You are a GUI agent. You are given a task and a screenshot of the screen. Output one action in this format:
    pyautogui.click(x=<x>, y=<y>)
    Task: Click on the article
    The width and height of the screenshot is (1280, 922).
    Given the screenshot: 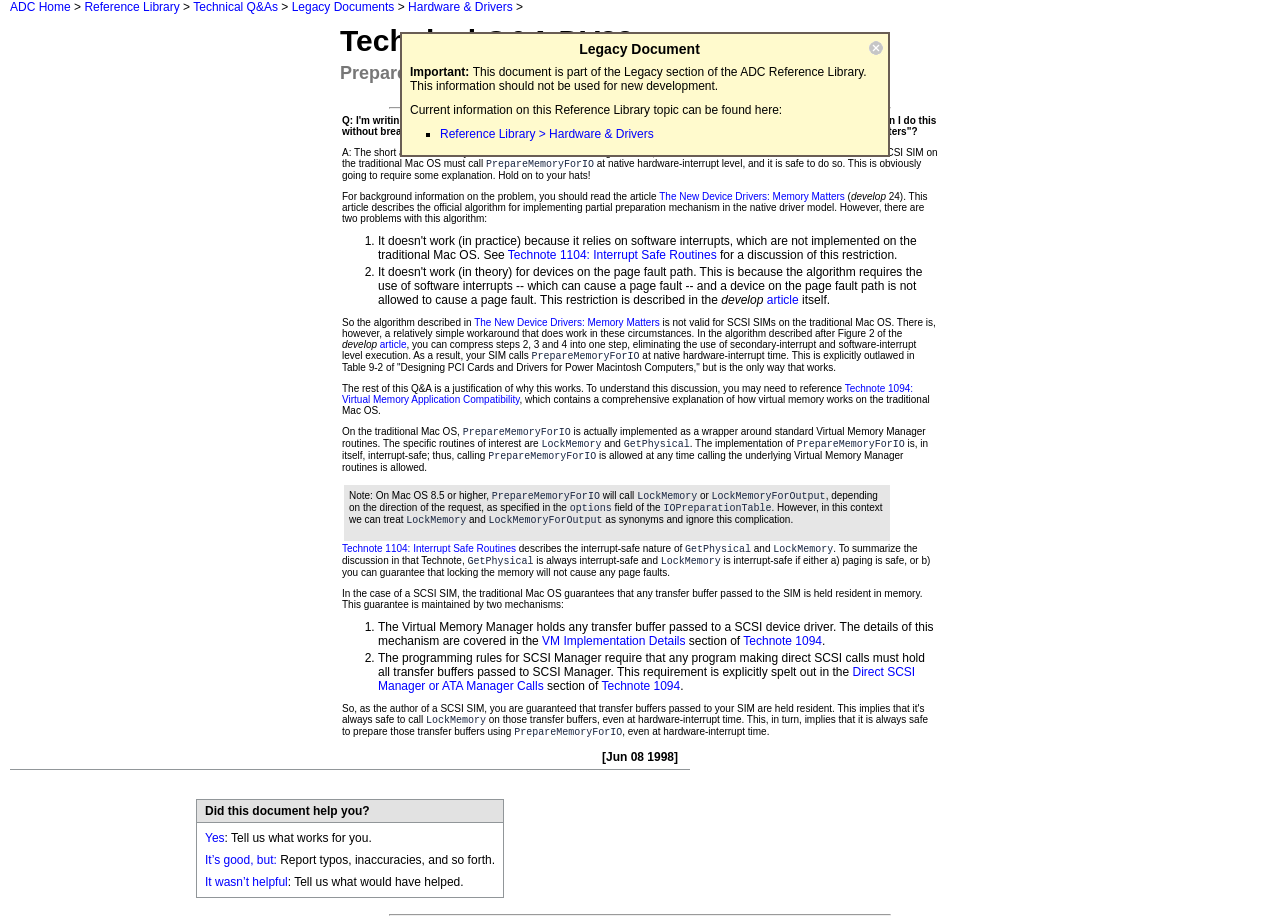 What is the action you would take?
    pyautogui.click(x=783, y=300)
    